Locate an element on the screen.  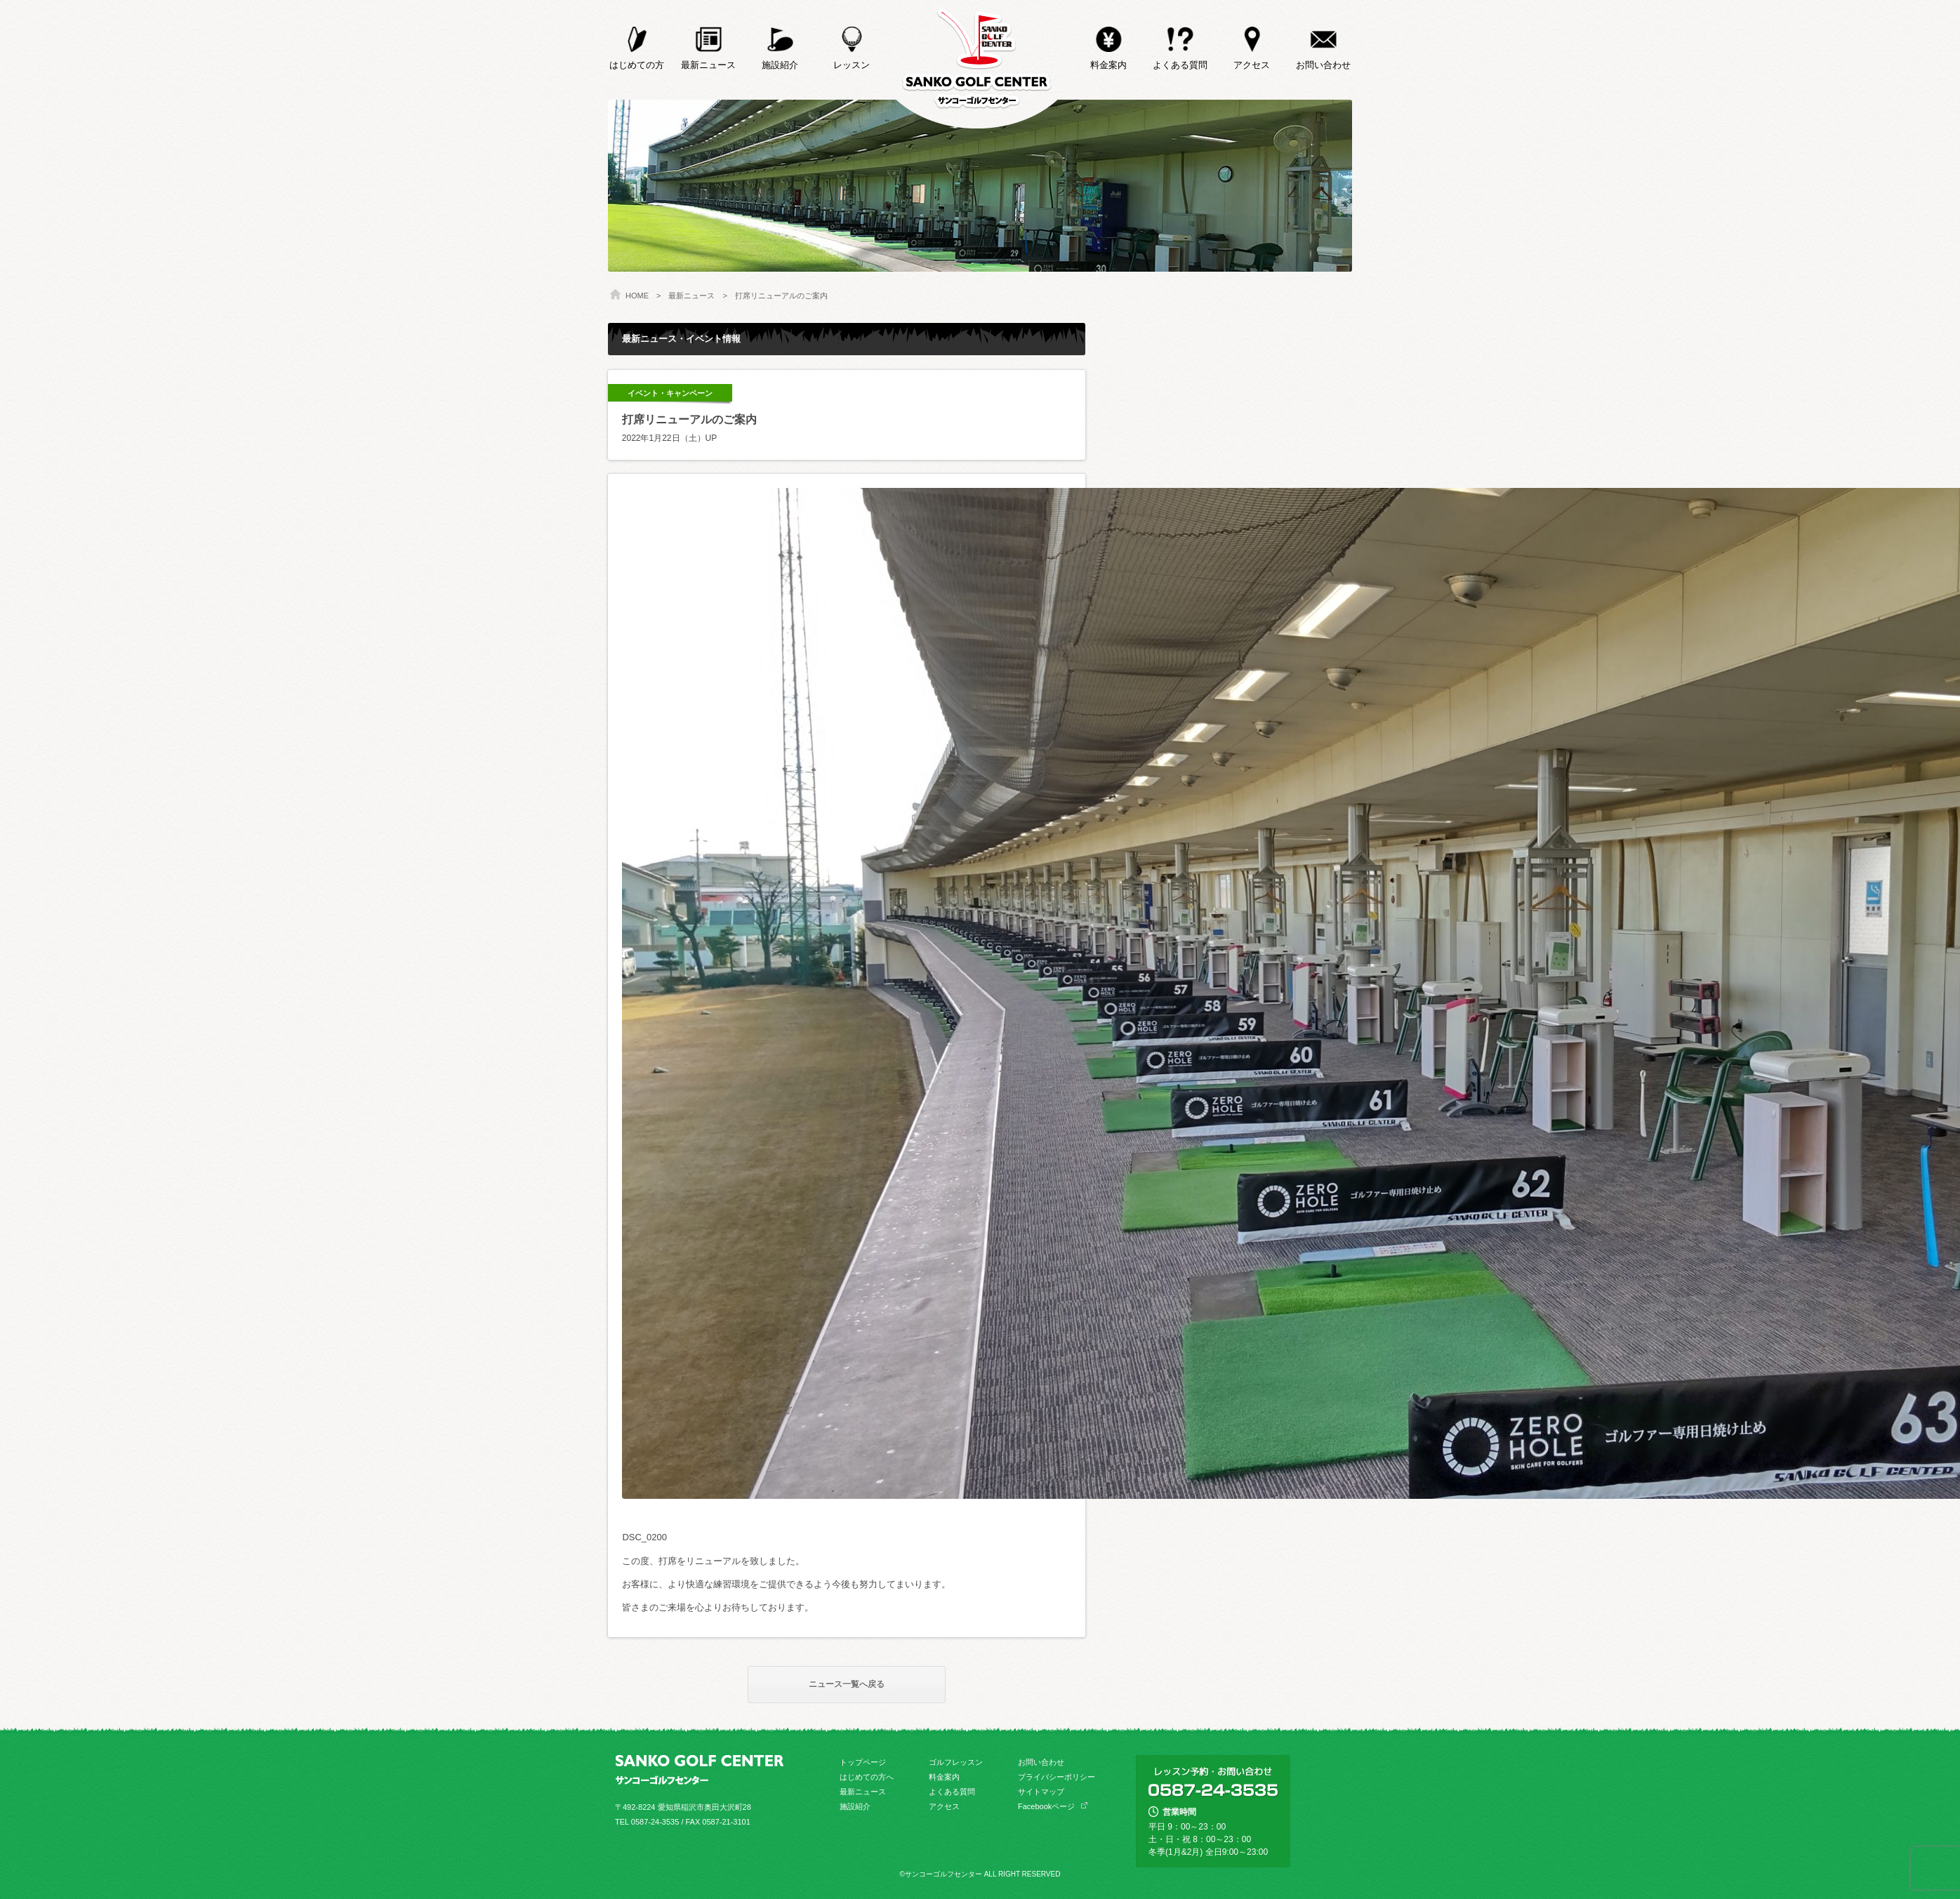
プライバシーポリシー is located at coordinates (1056, 1777).